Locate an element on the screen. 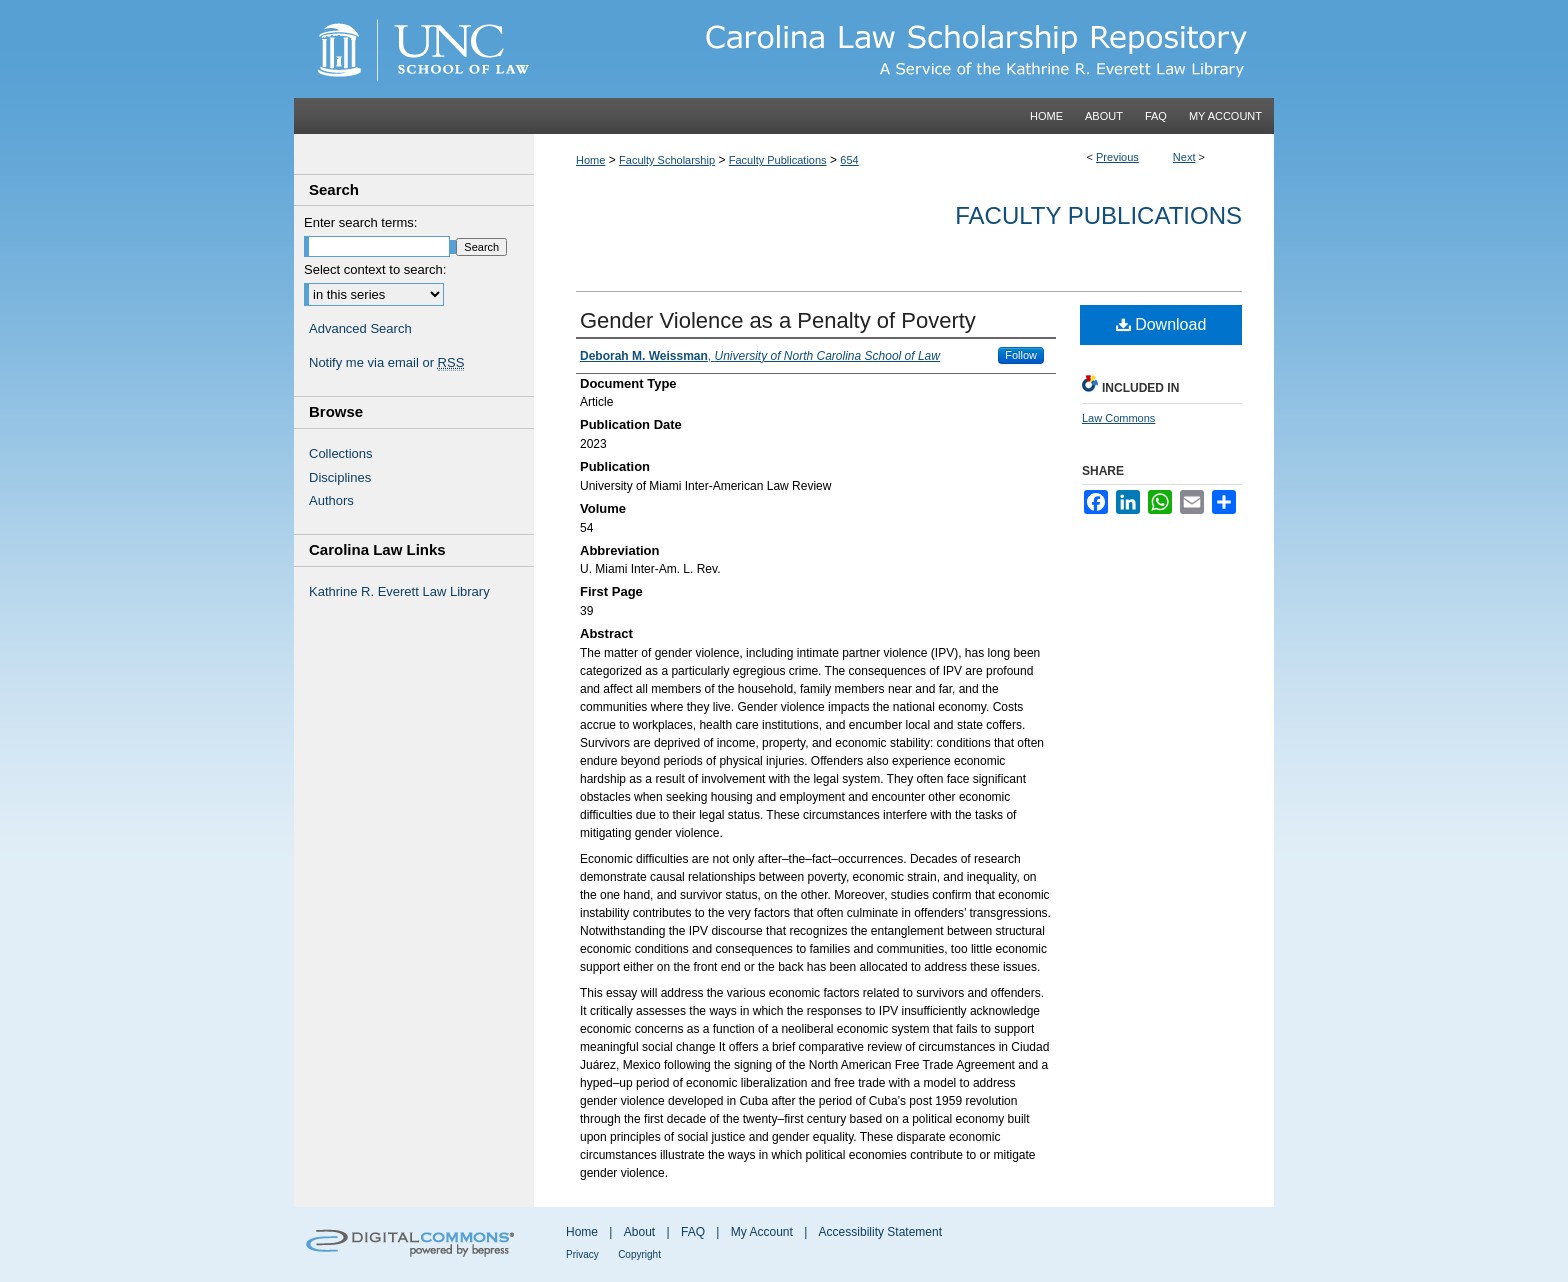 Image resolution: width=1568 pixels, height=1282 pixels. Gender Violence as a Penalty of Poverty is located at coordinates (778, 320).